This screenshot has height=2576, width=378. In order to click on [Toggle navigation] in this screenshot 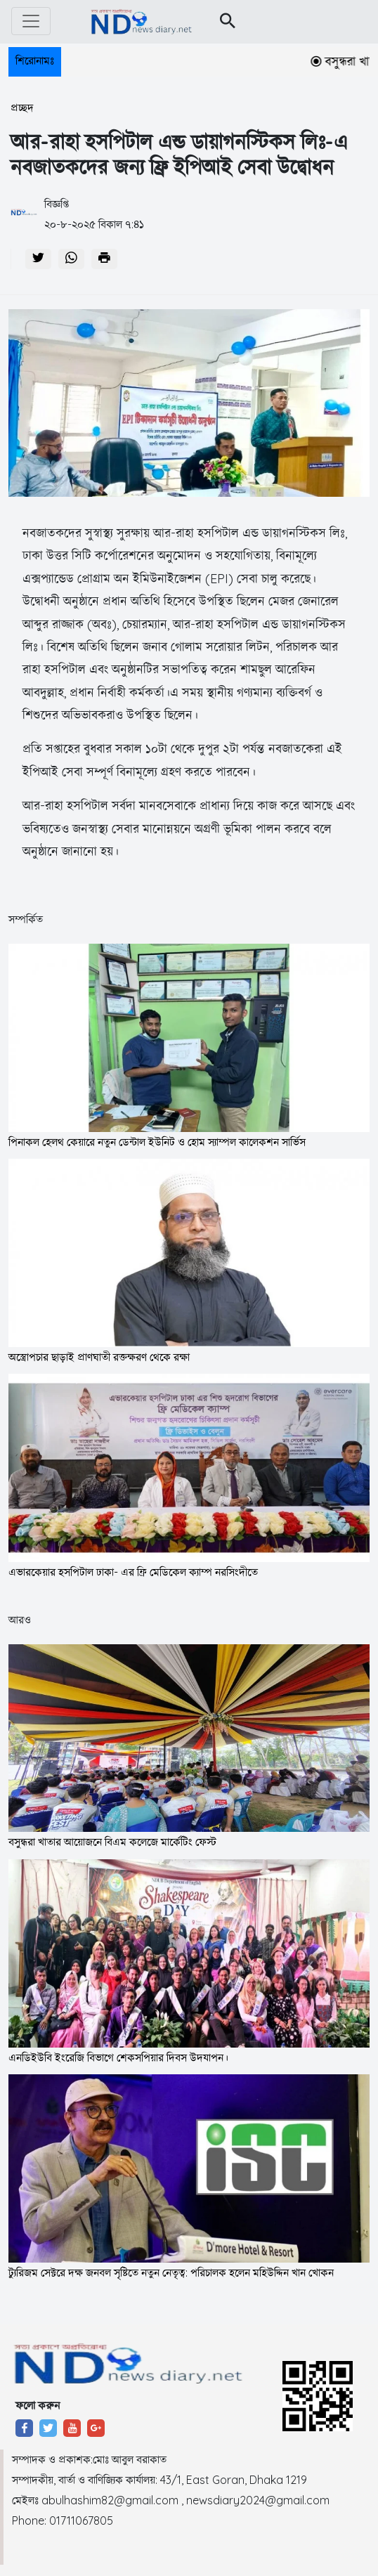, I will do `click(31, 21)`.